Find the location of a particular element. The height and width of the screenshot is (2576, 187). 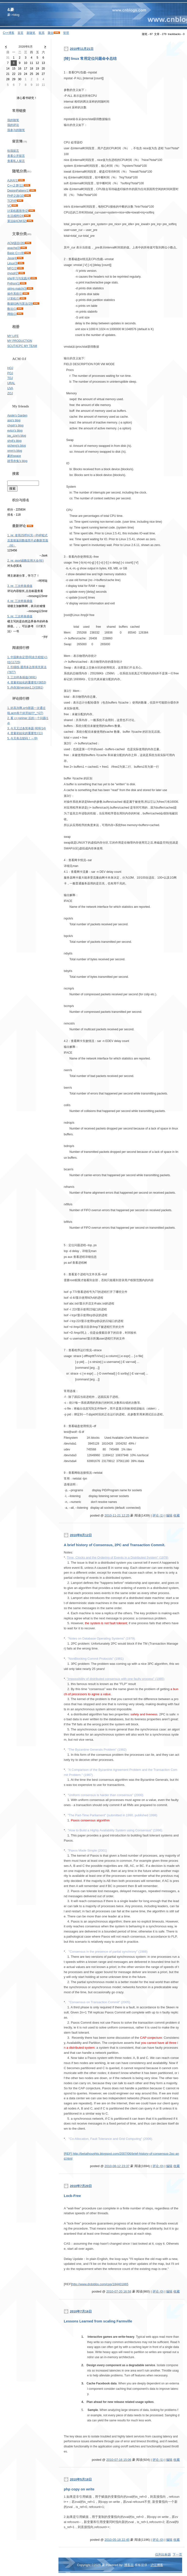

xmm's blog is located at coordinates (14, 450).